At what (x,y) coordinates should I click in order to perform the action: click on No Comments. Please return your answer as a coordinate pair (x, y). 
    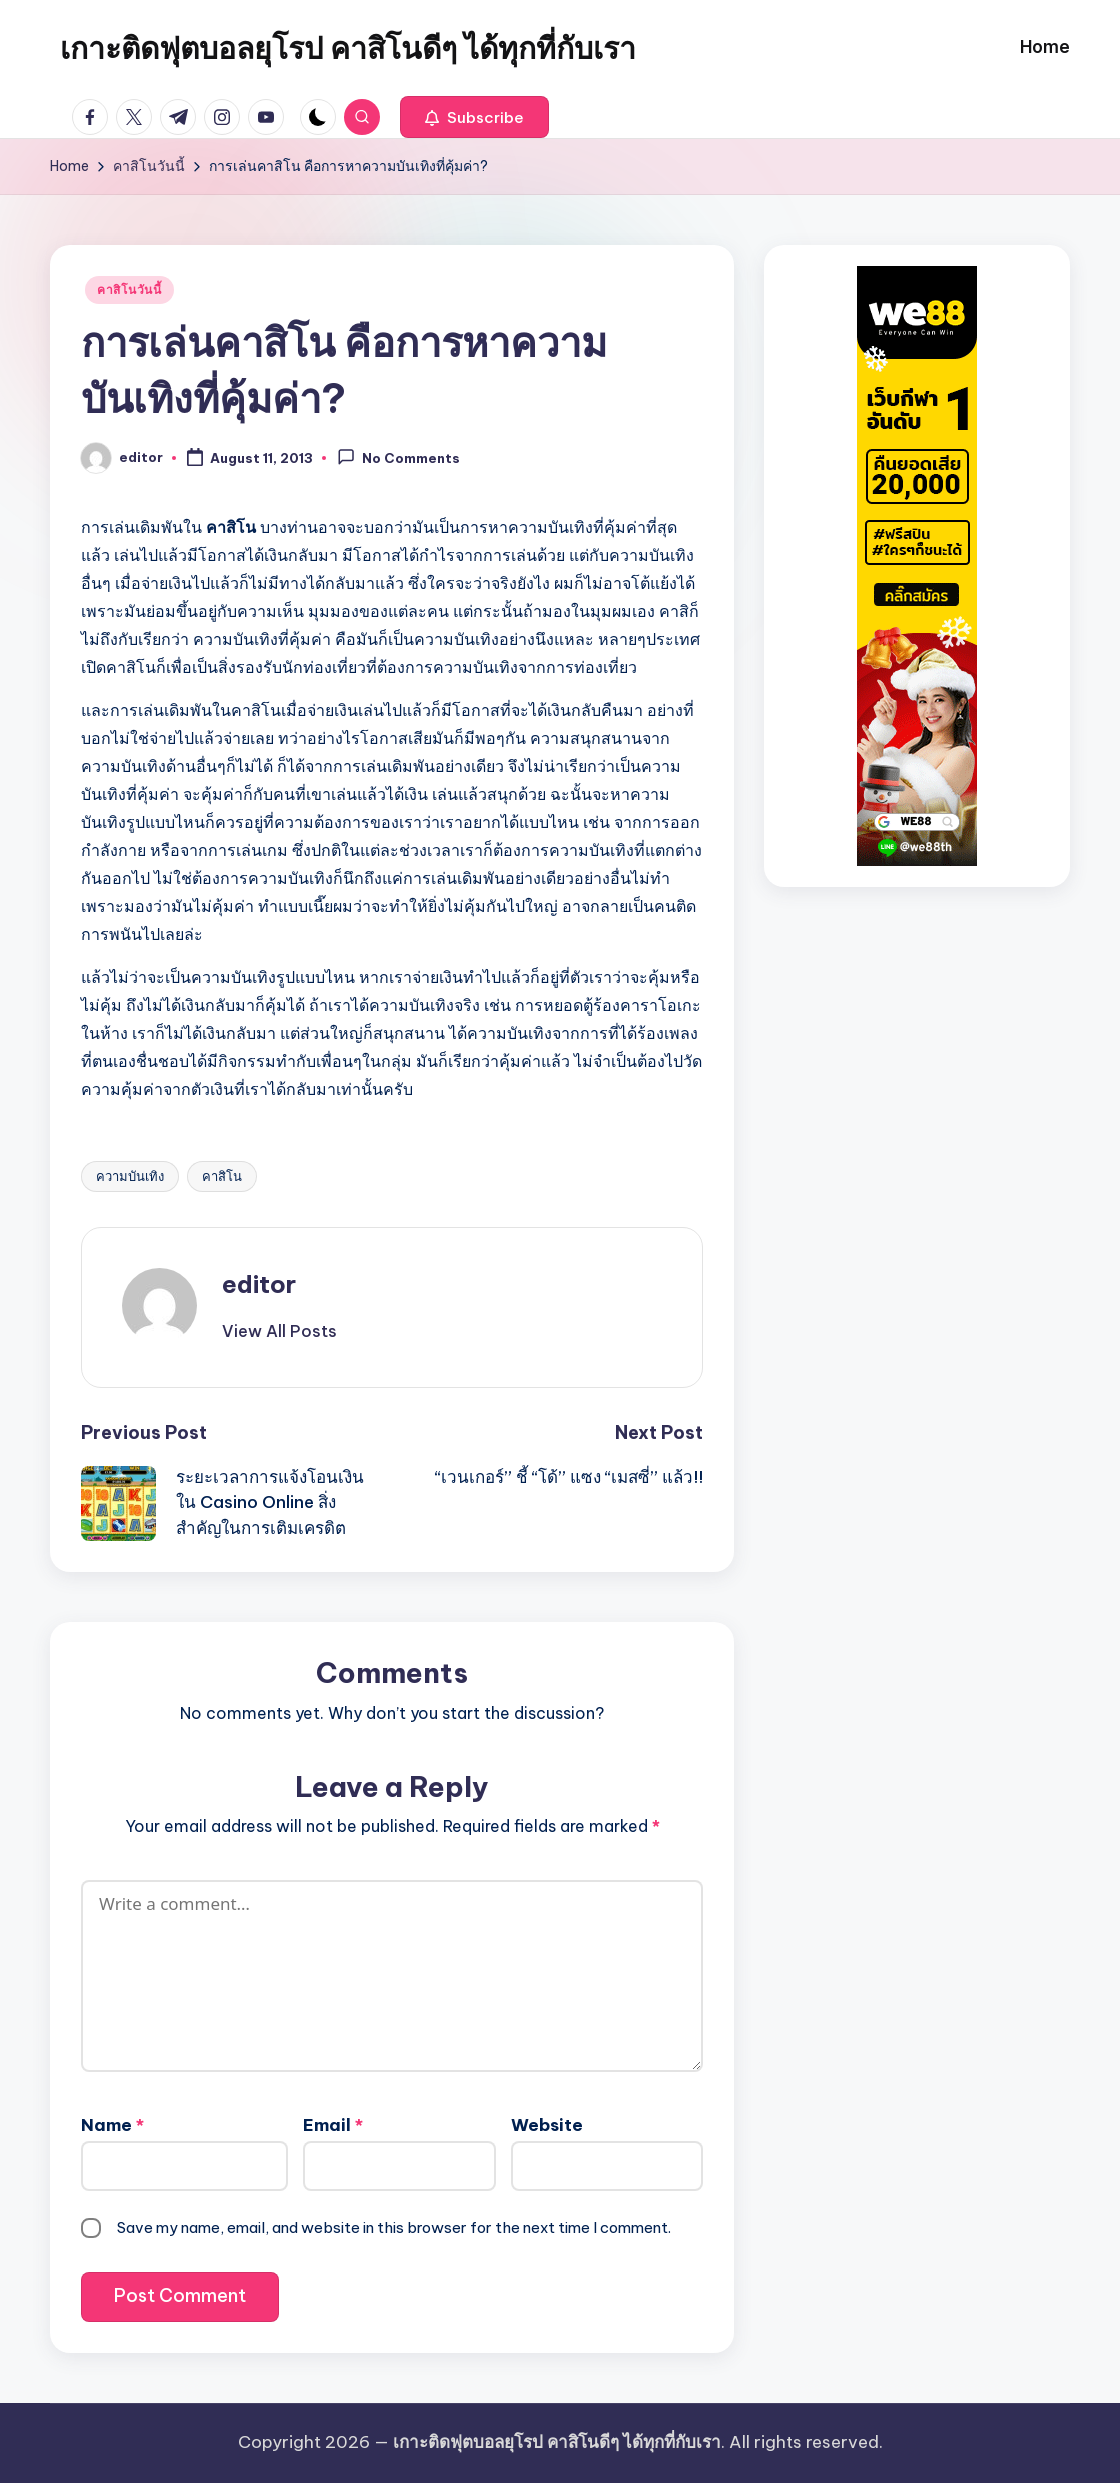
    Looking at the image, I should click on (398, 457).